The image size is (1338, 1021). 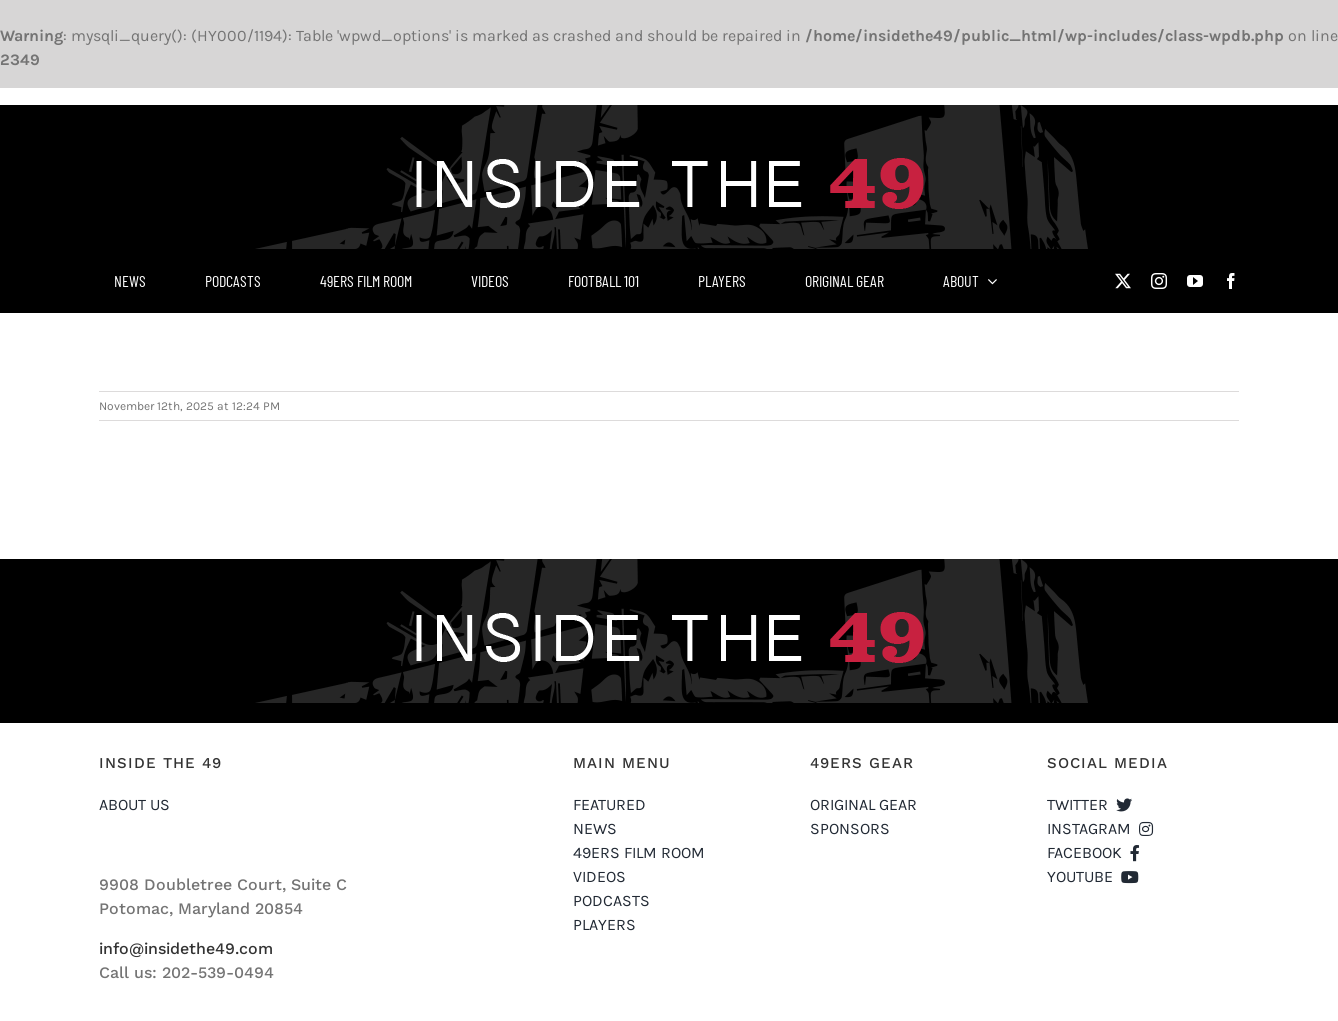 I want to click on [twitter], so click(x=1123, y=281).